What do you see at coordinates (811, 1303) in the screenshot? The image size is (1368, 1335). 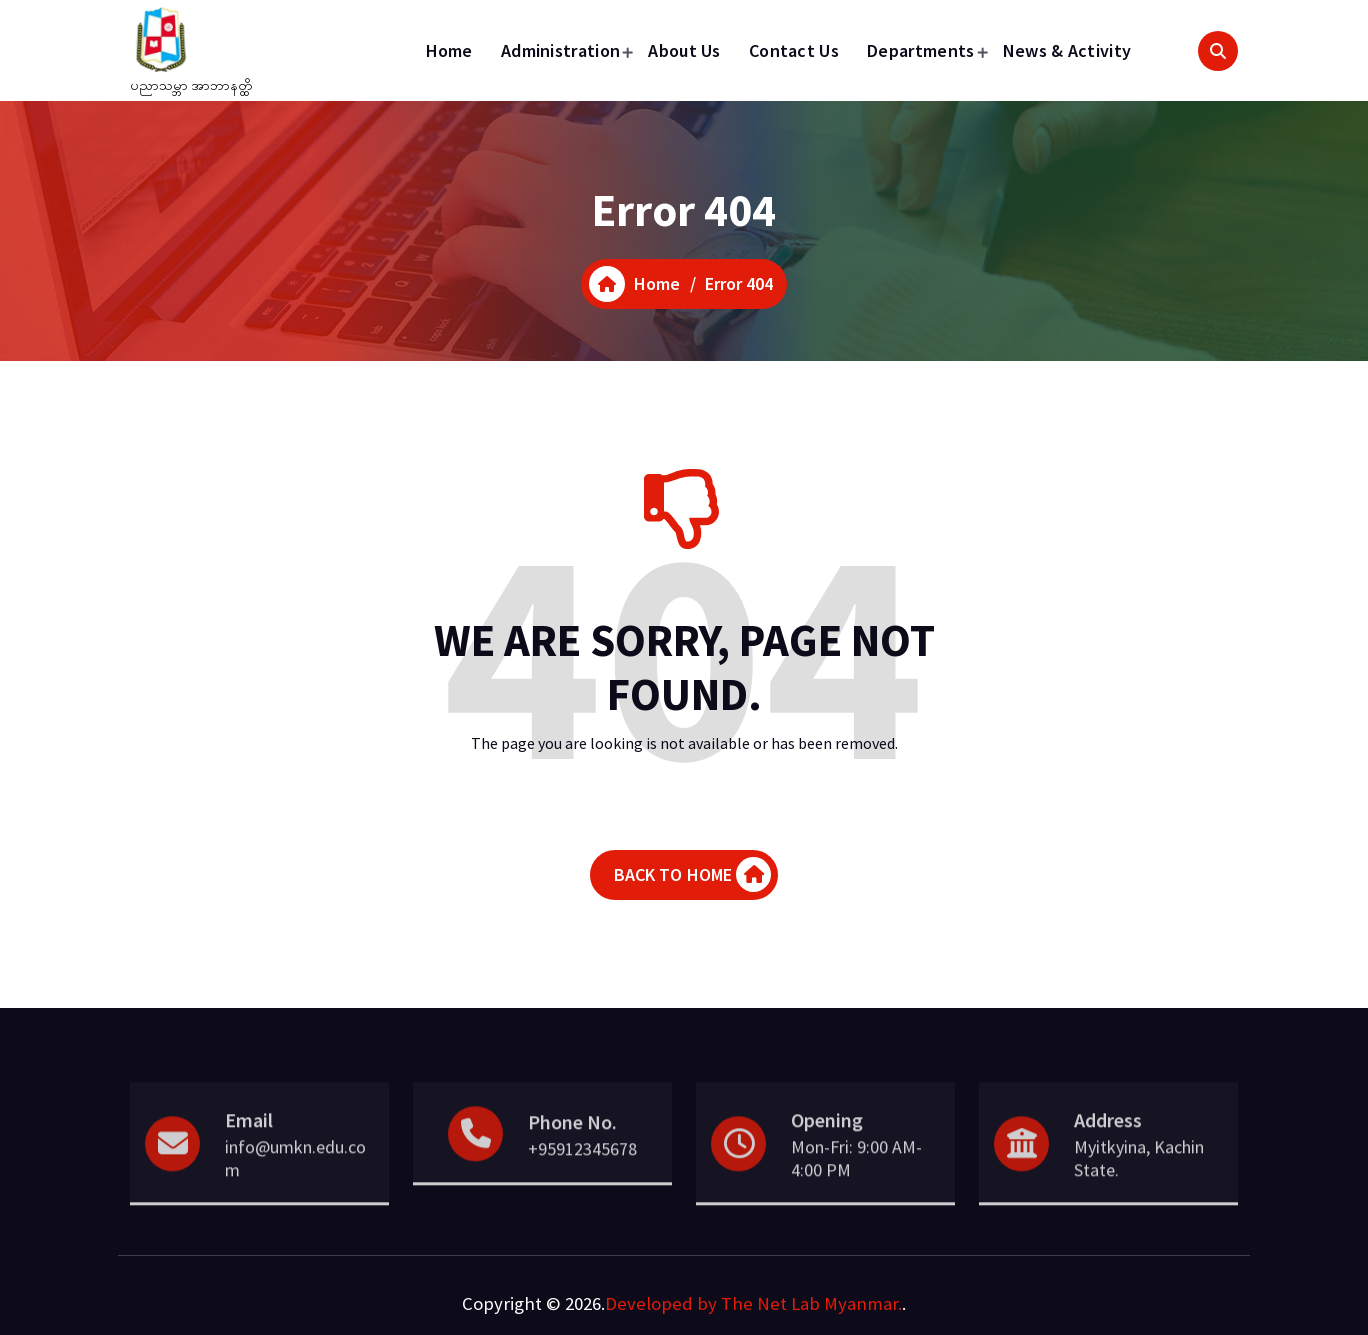 I see `The Net Lab Myanmar.` at bounding box center [811, 1303].